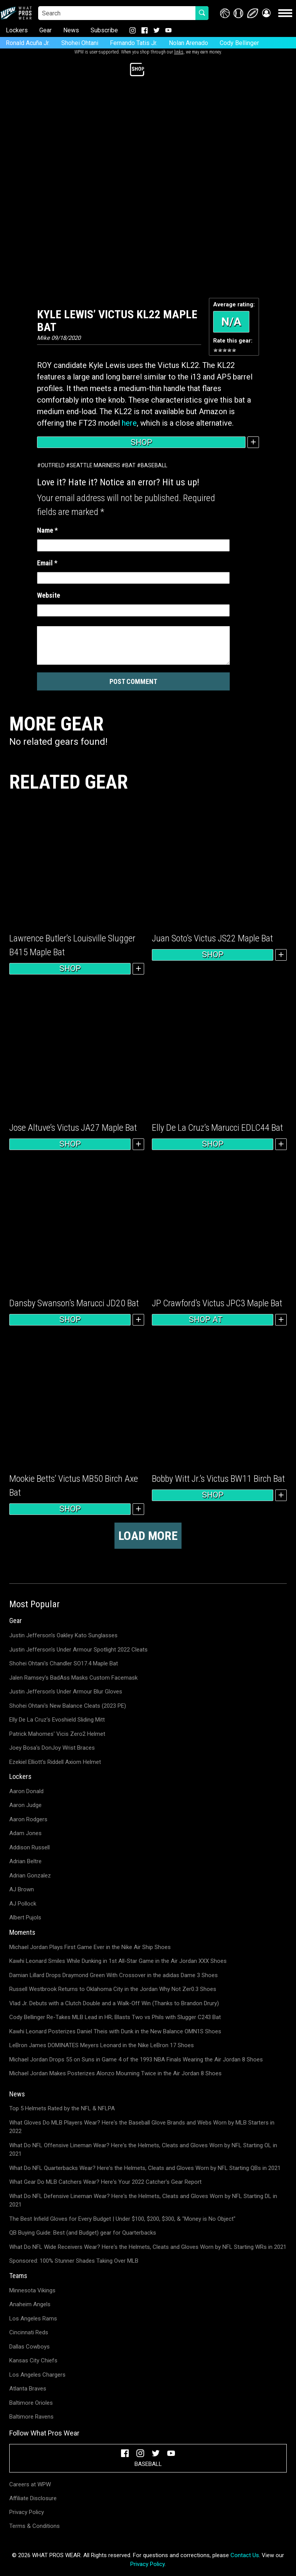  Describe the element at coordinates (118, 1960) in the screenshot. I see `Kawhi Leonard Smiles While Dunking in 1st All-Star Game in the Air Jordan XXX Shoes` at that location.